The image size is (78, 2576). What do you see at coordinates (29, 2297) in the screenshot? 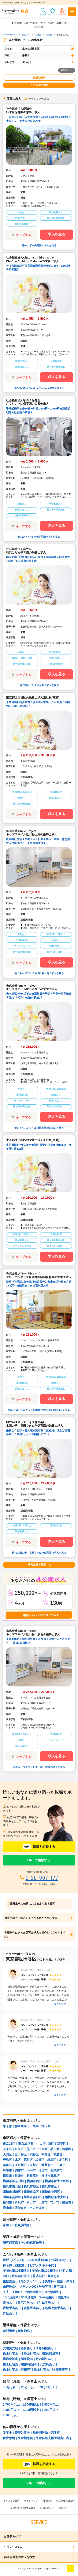
I see `50代活躍中` at bounding box center [29, 2297].